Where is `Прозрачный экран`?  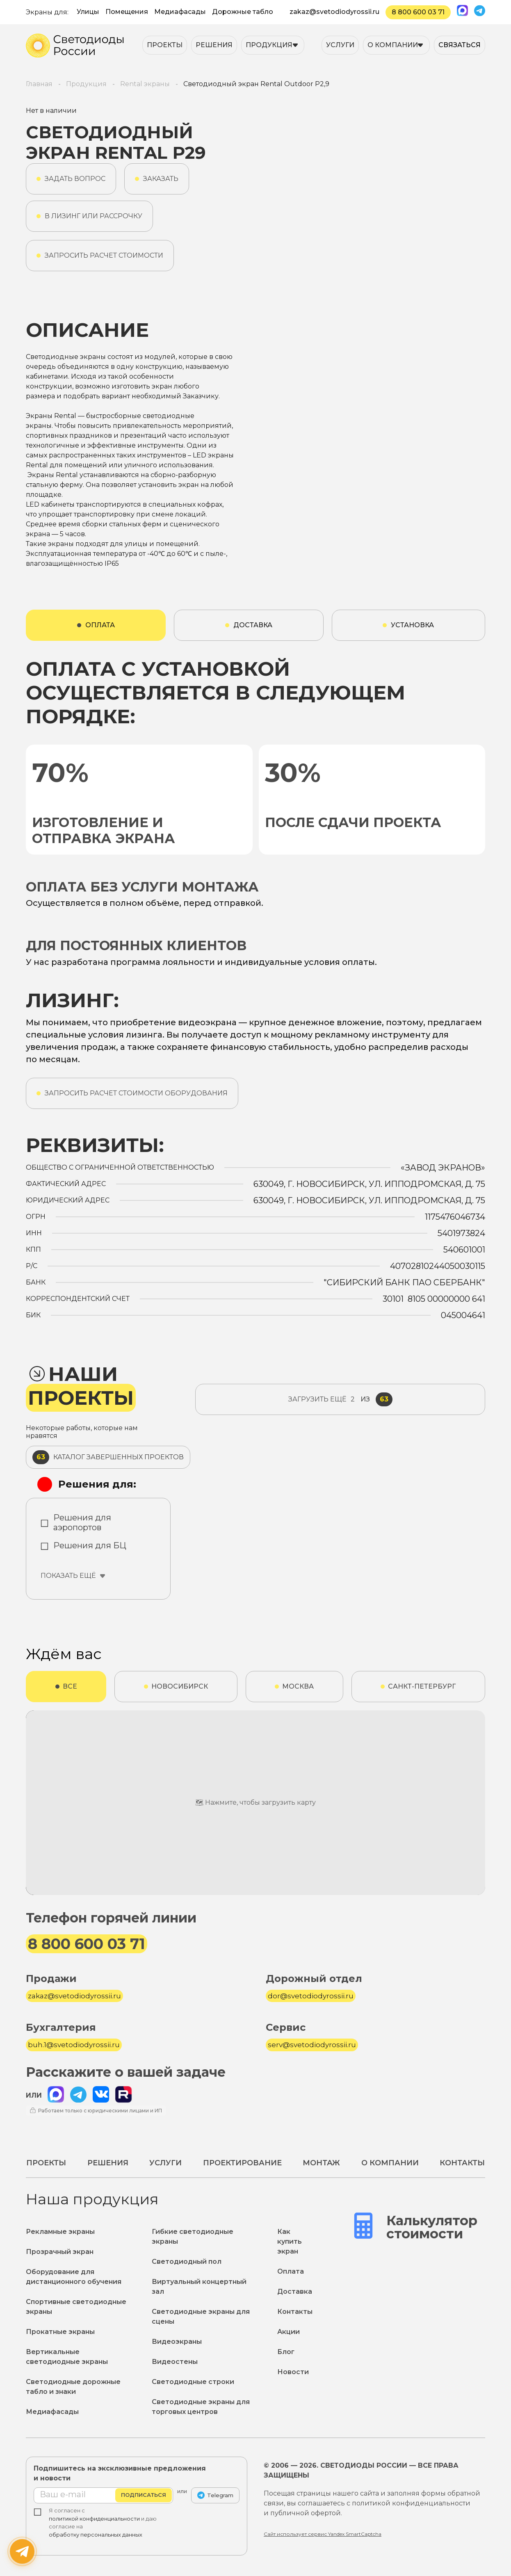 Прозрачный экран is located at coordinates (60, 2252).